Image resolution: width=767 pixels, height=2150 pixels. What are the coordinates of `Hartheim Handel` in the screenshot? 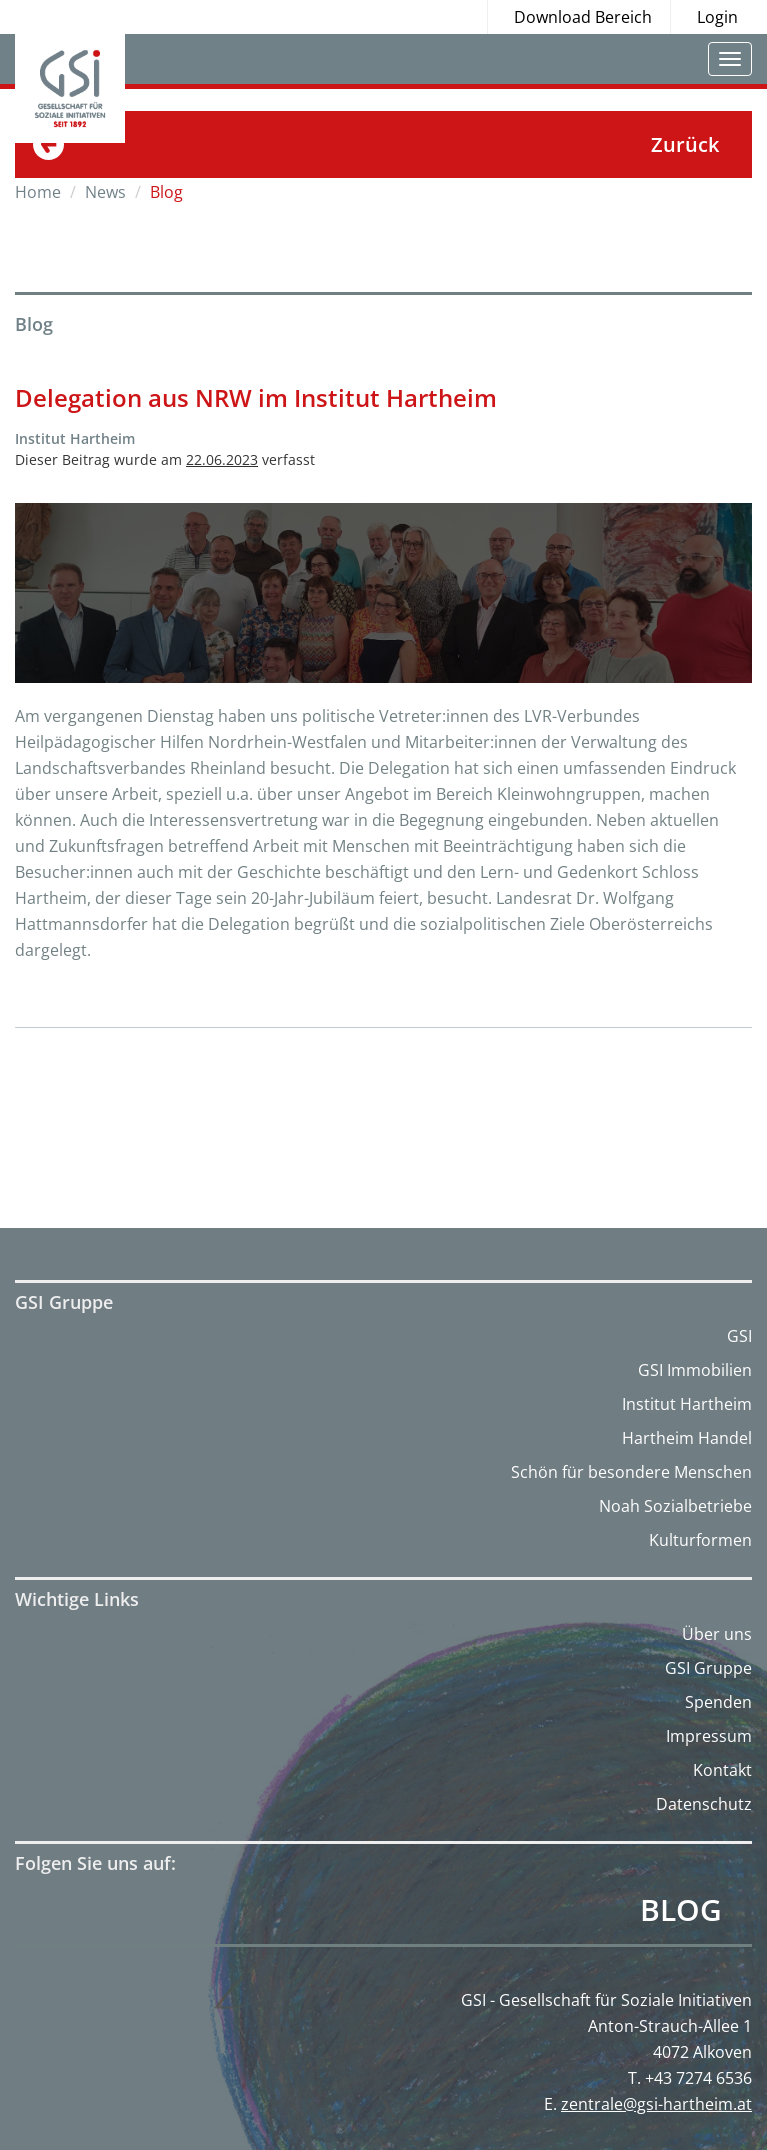 It's located at (687, 1438).